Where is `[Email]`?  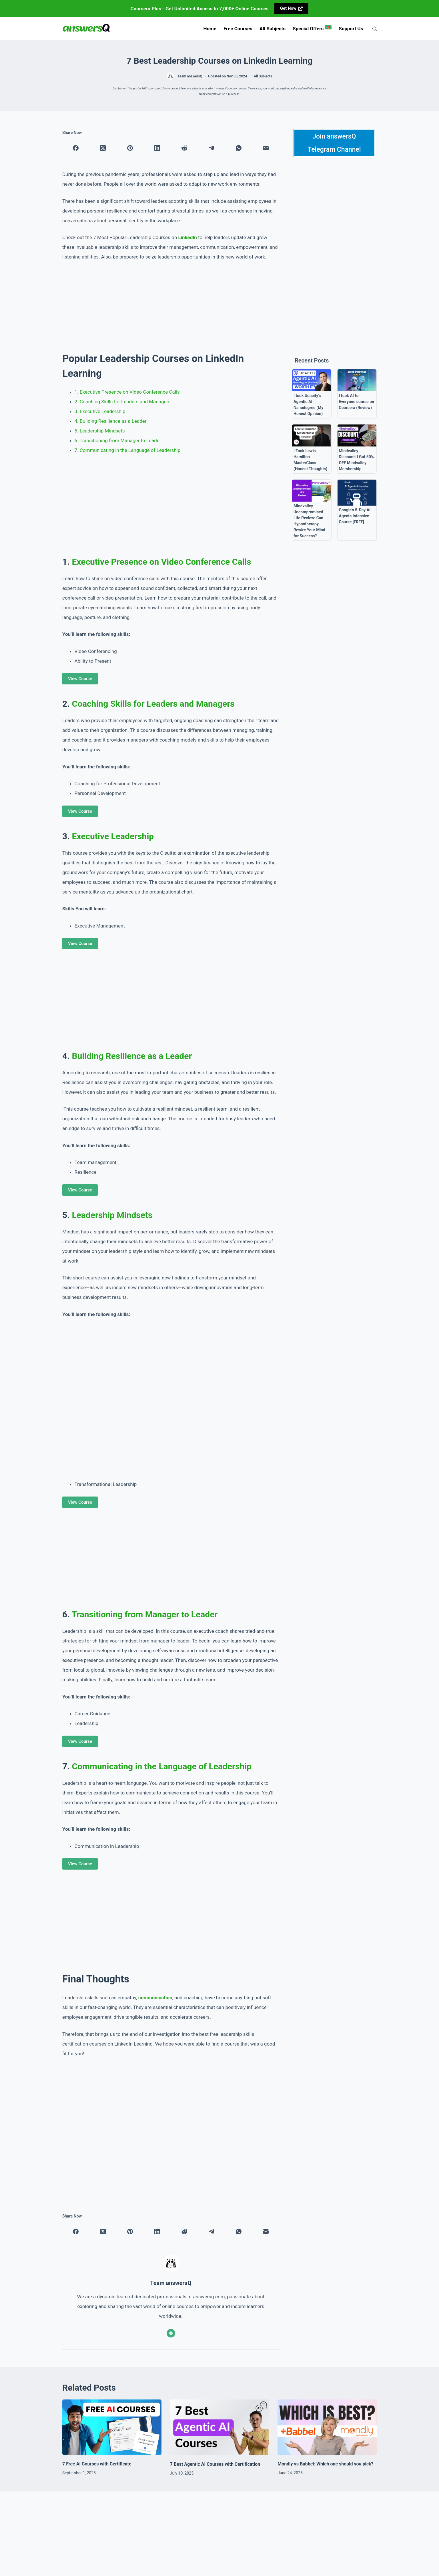 [Email] is located at coordinates (265, 148).